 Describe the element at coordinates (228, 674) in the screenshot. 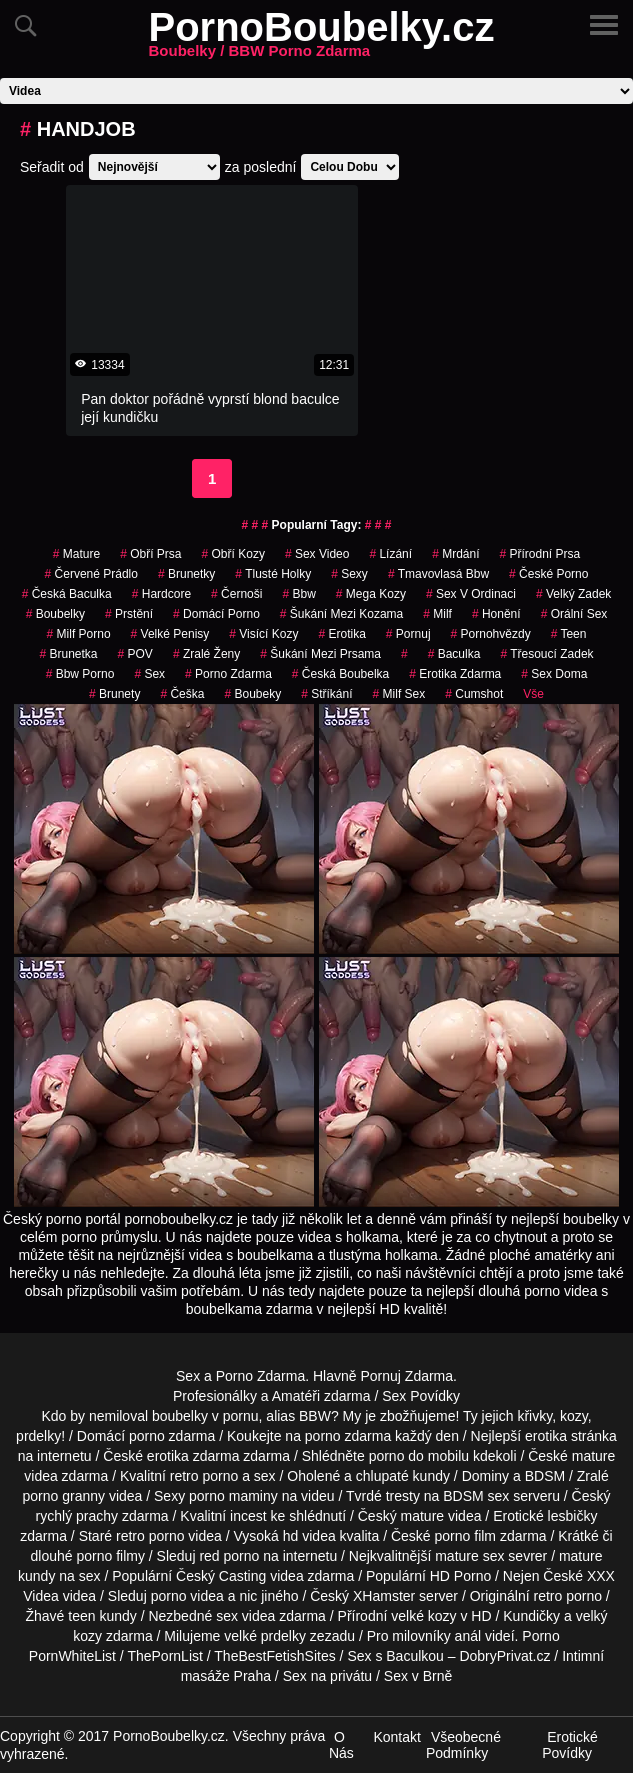

I see `porno zdarma` at that location.